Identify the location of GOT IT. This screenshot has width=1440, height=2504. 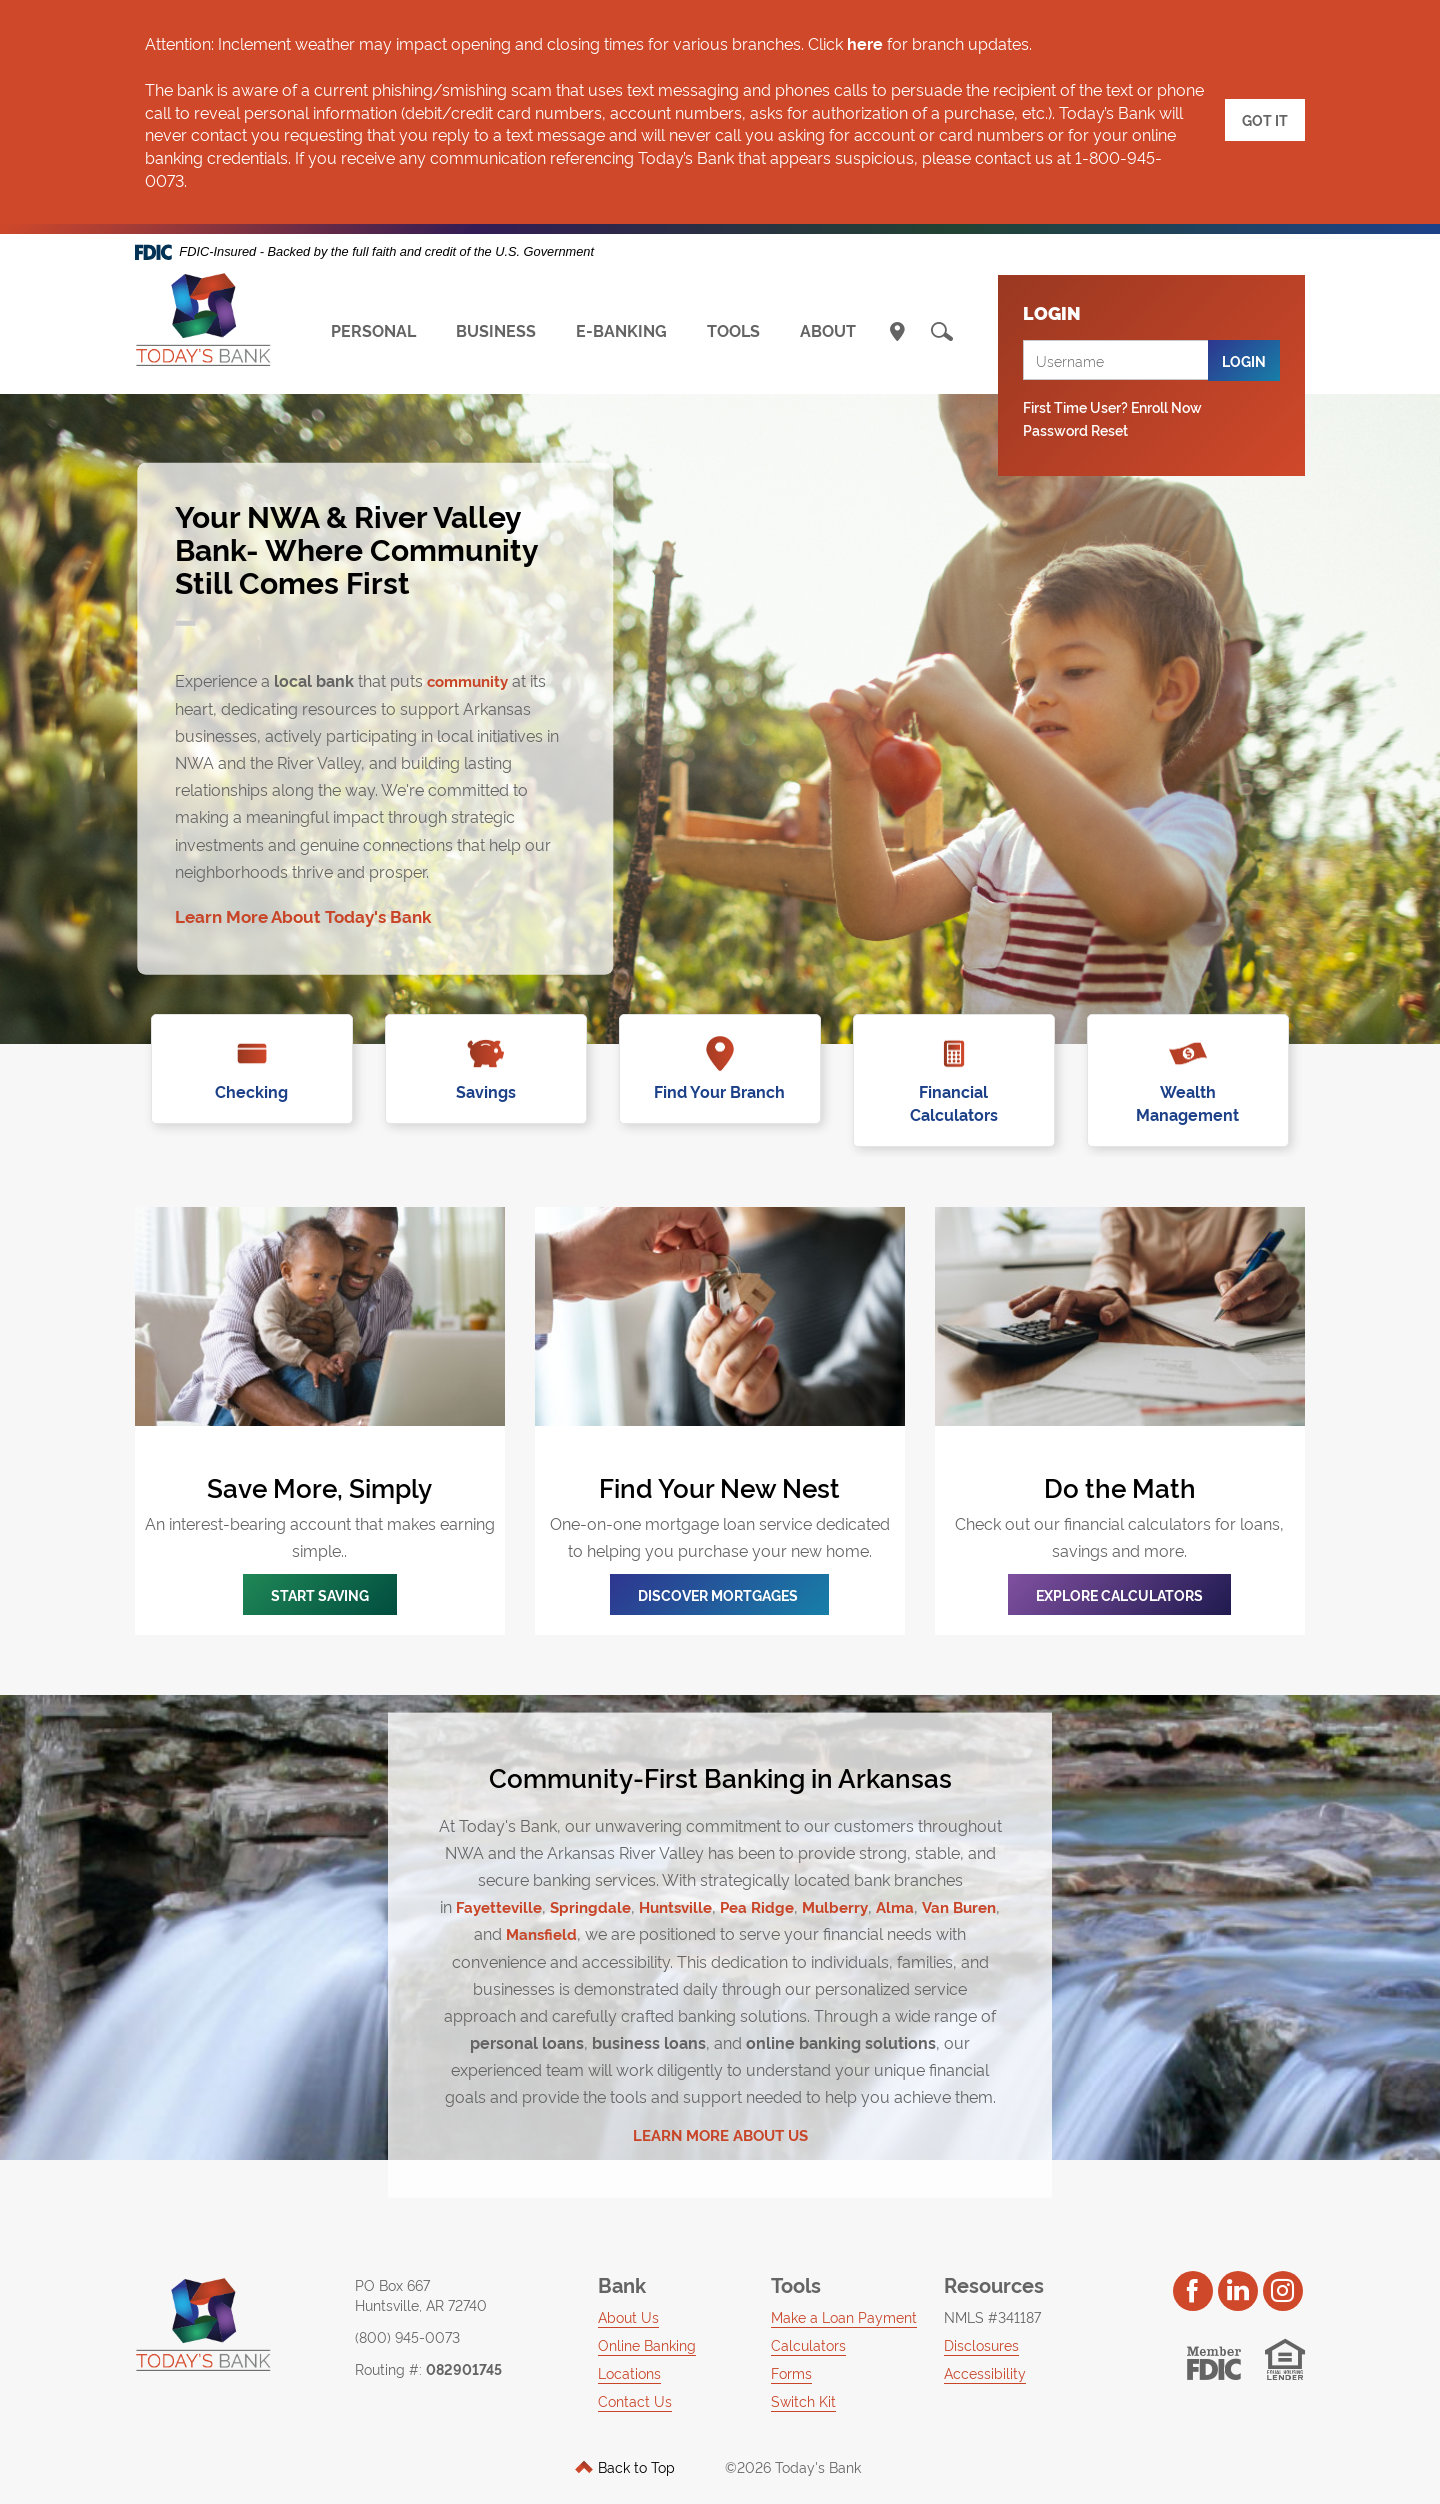
(1265, 112).